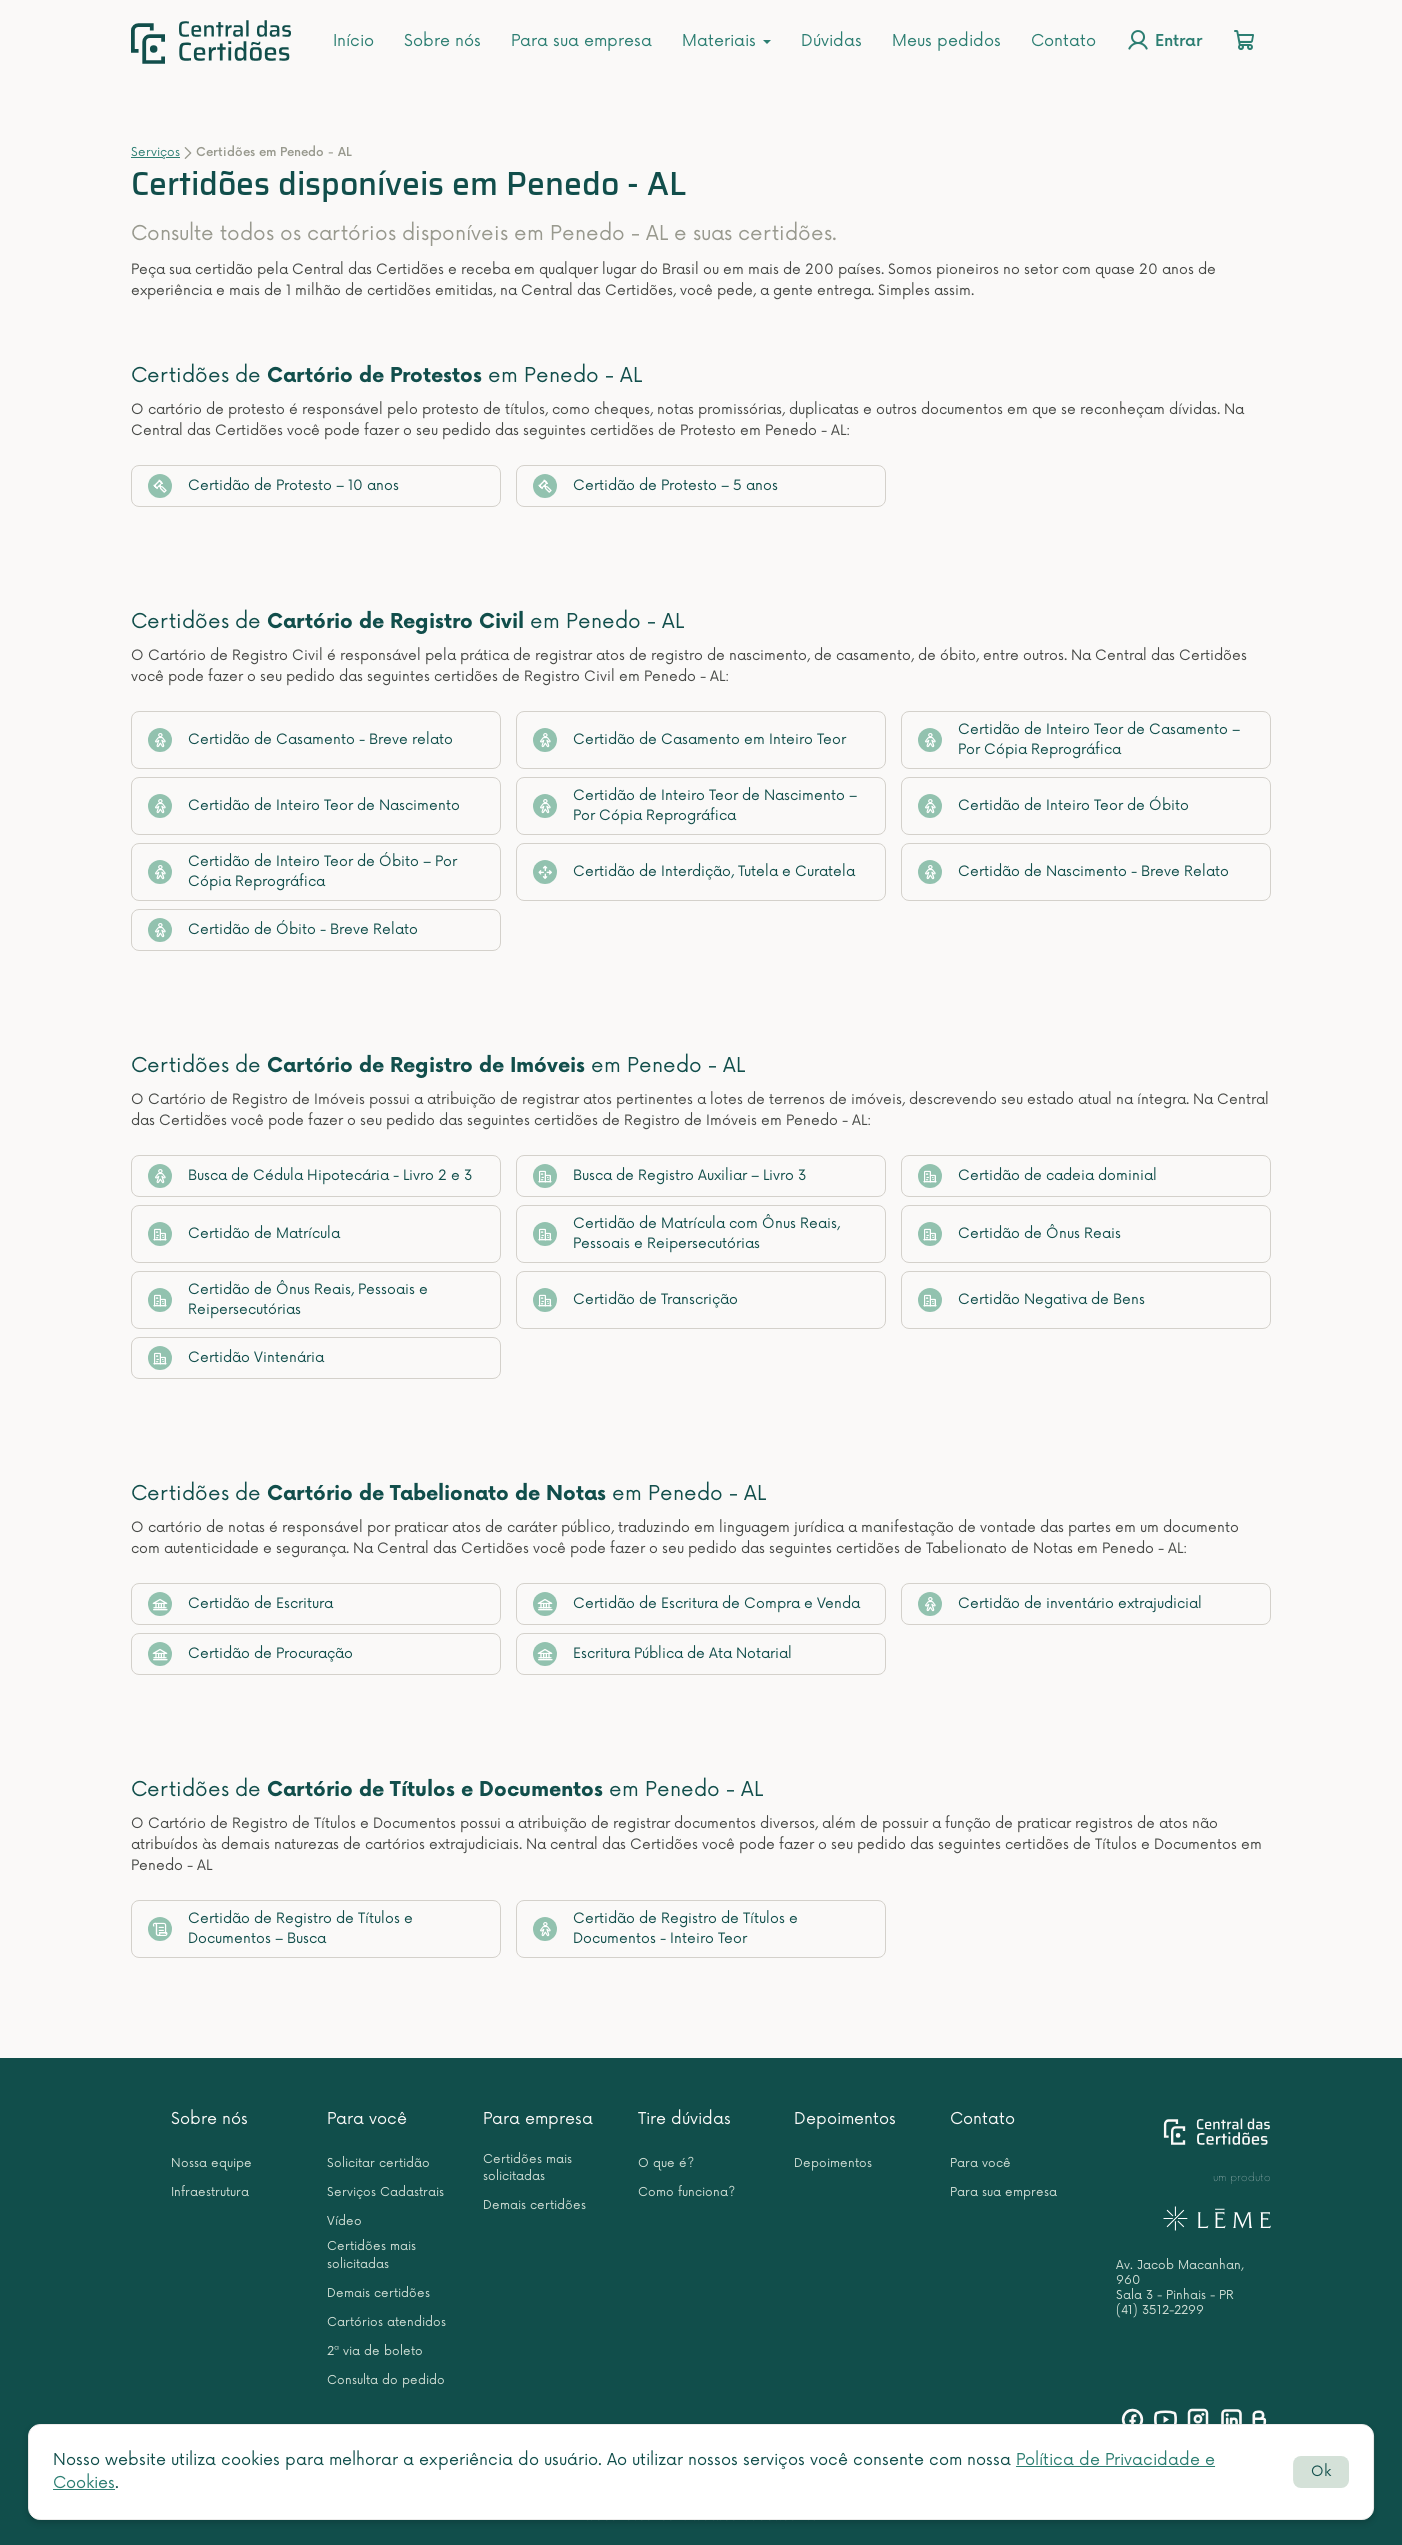 The height and width of the screenshot is (2545, 1402). What do you see at coordinates (695, 805) in the screenshot?
I see `Certidão de Inteiro Teor de Nascimento – Por Cópia Reprográfica` at bounding box center [695, 805].